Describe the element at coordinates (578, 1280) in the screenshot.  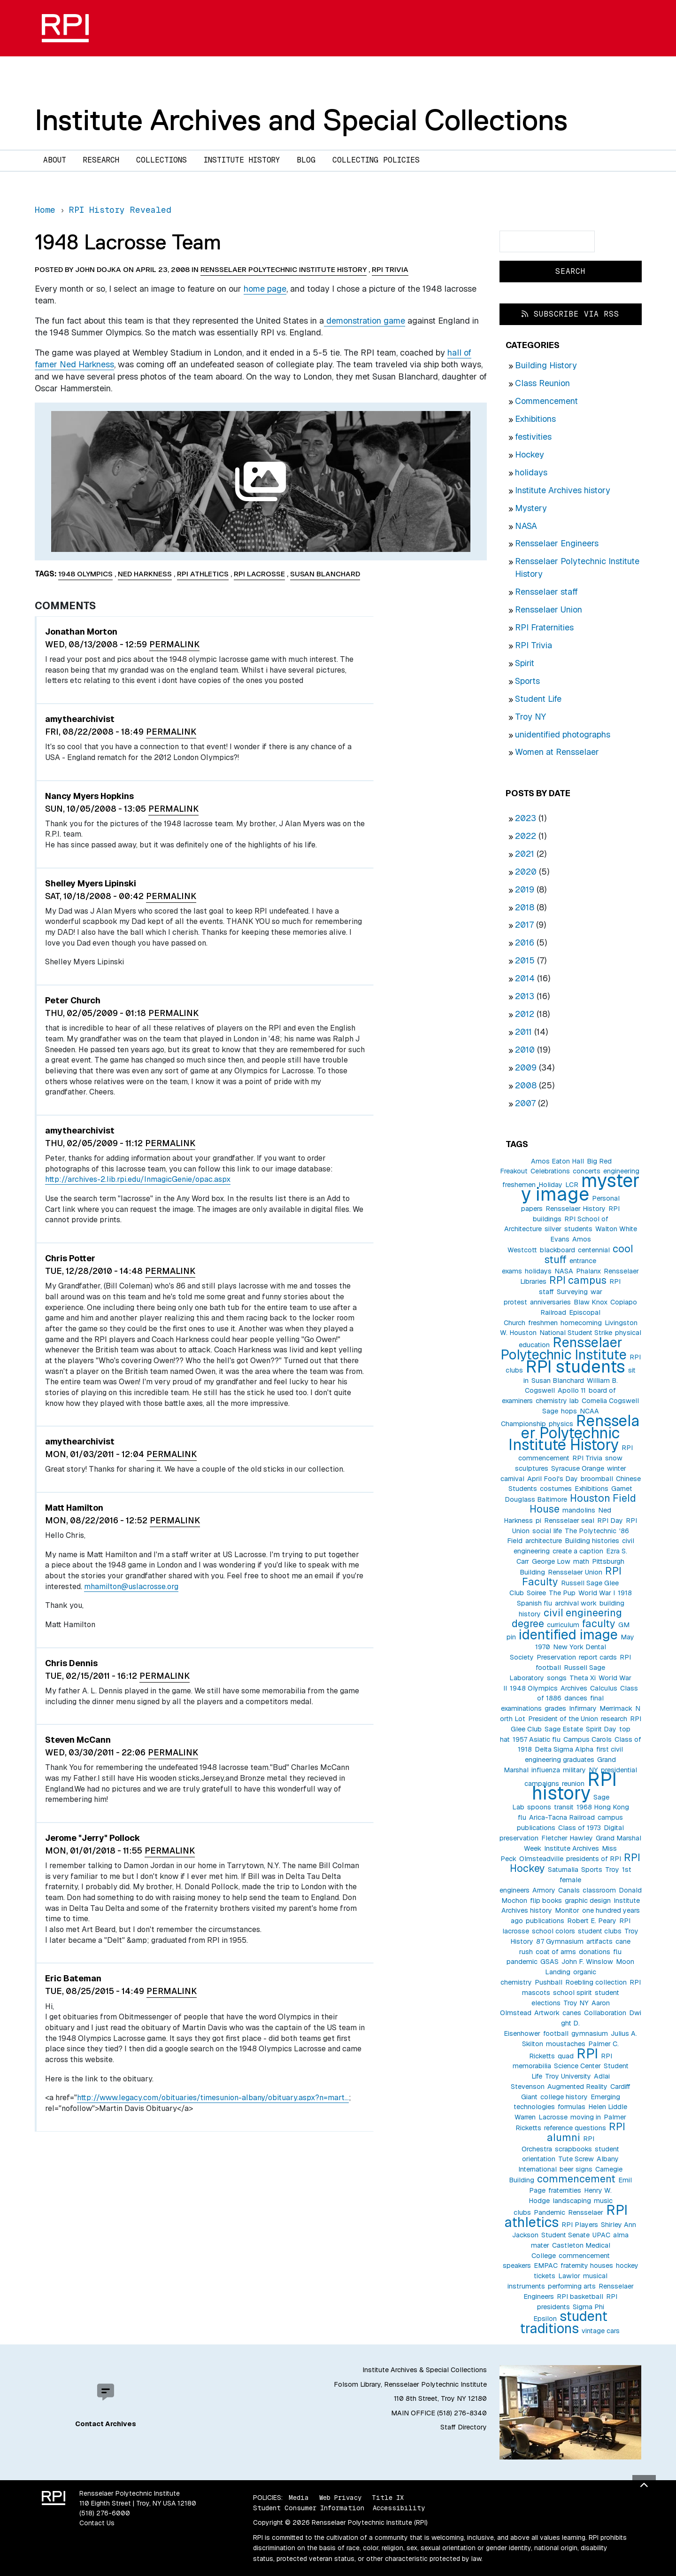
I see `RPI campus` at that location.